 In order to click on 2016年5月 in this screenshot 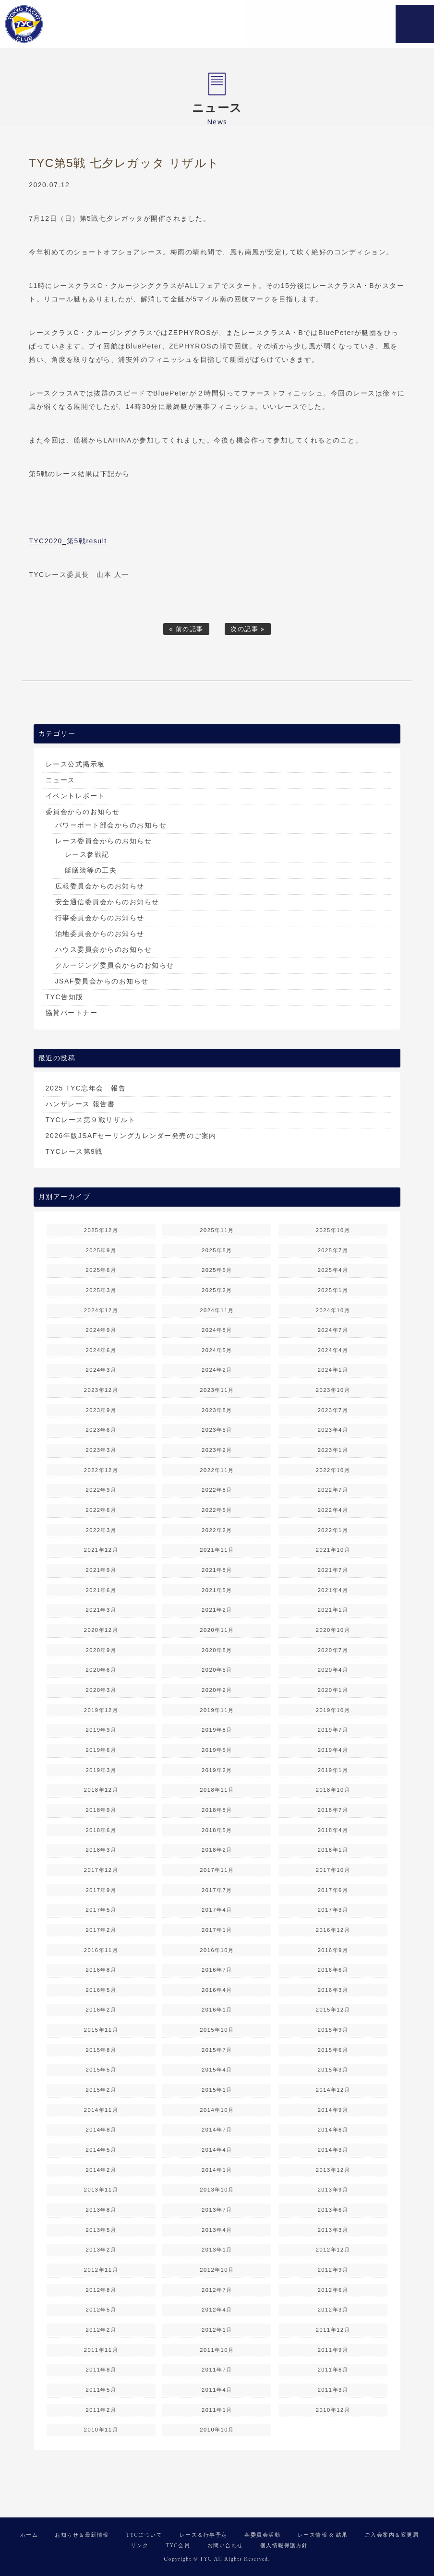, I will do `click(101, 1990)`.